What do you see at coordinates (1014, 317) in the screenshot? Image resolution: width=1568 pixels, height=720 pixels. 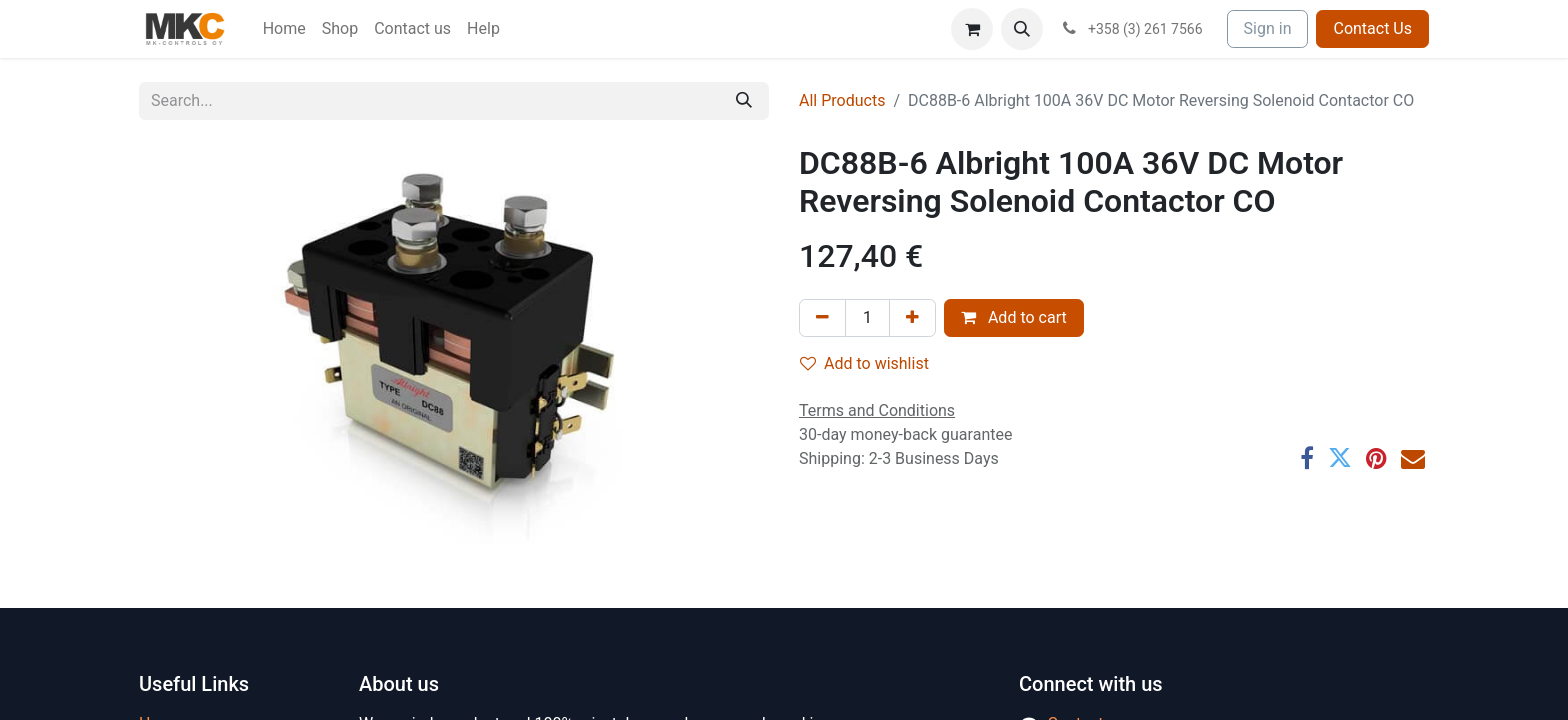 I see `Add to cart [button]` at bounding box center [1014, 317].